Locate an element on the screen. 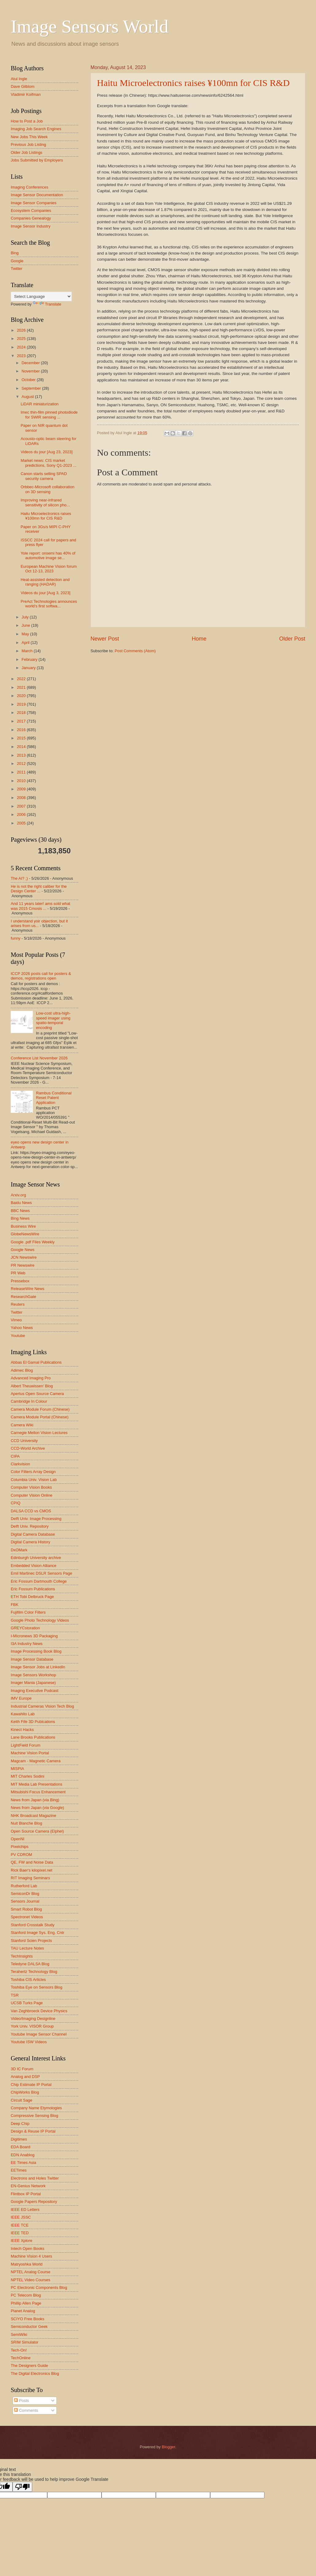 The image size is (316, 2576). Videos du jour [Aug 23, 2023] is located at coordinates (46, 452).